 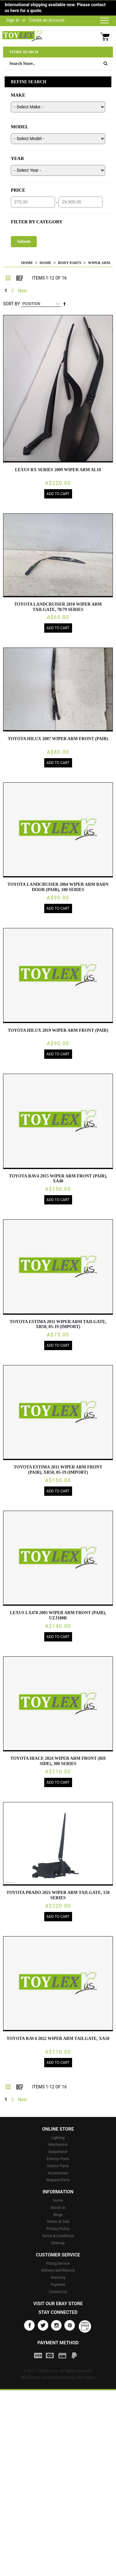 I want to click on Accessories, so click(x=58, y=2173).